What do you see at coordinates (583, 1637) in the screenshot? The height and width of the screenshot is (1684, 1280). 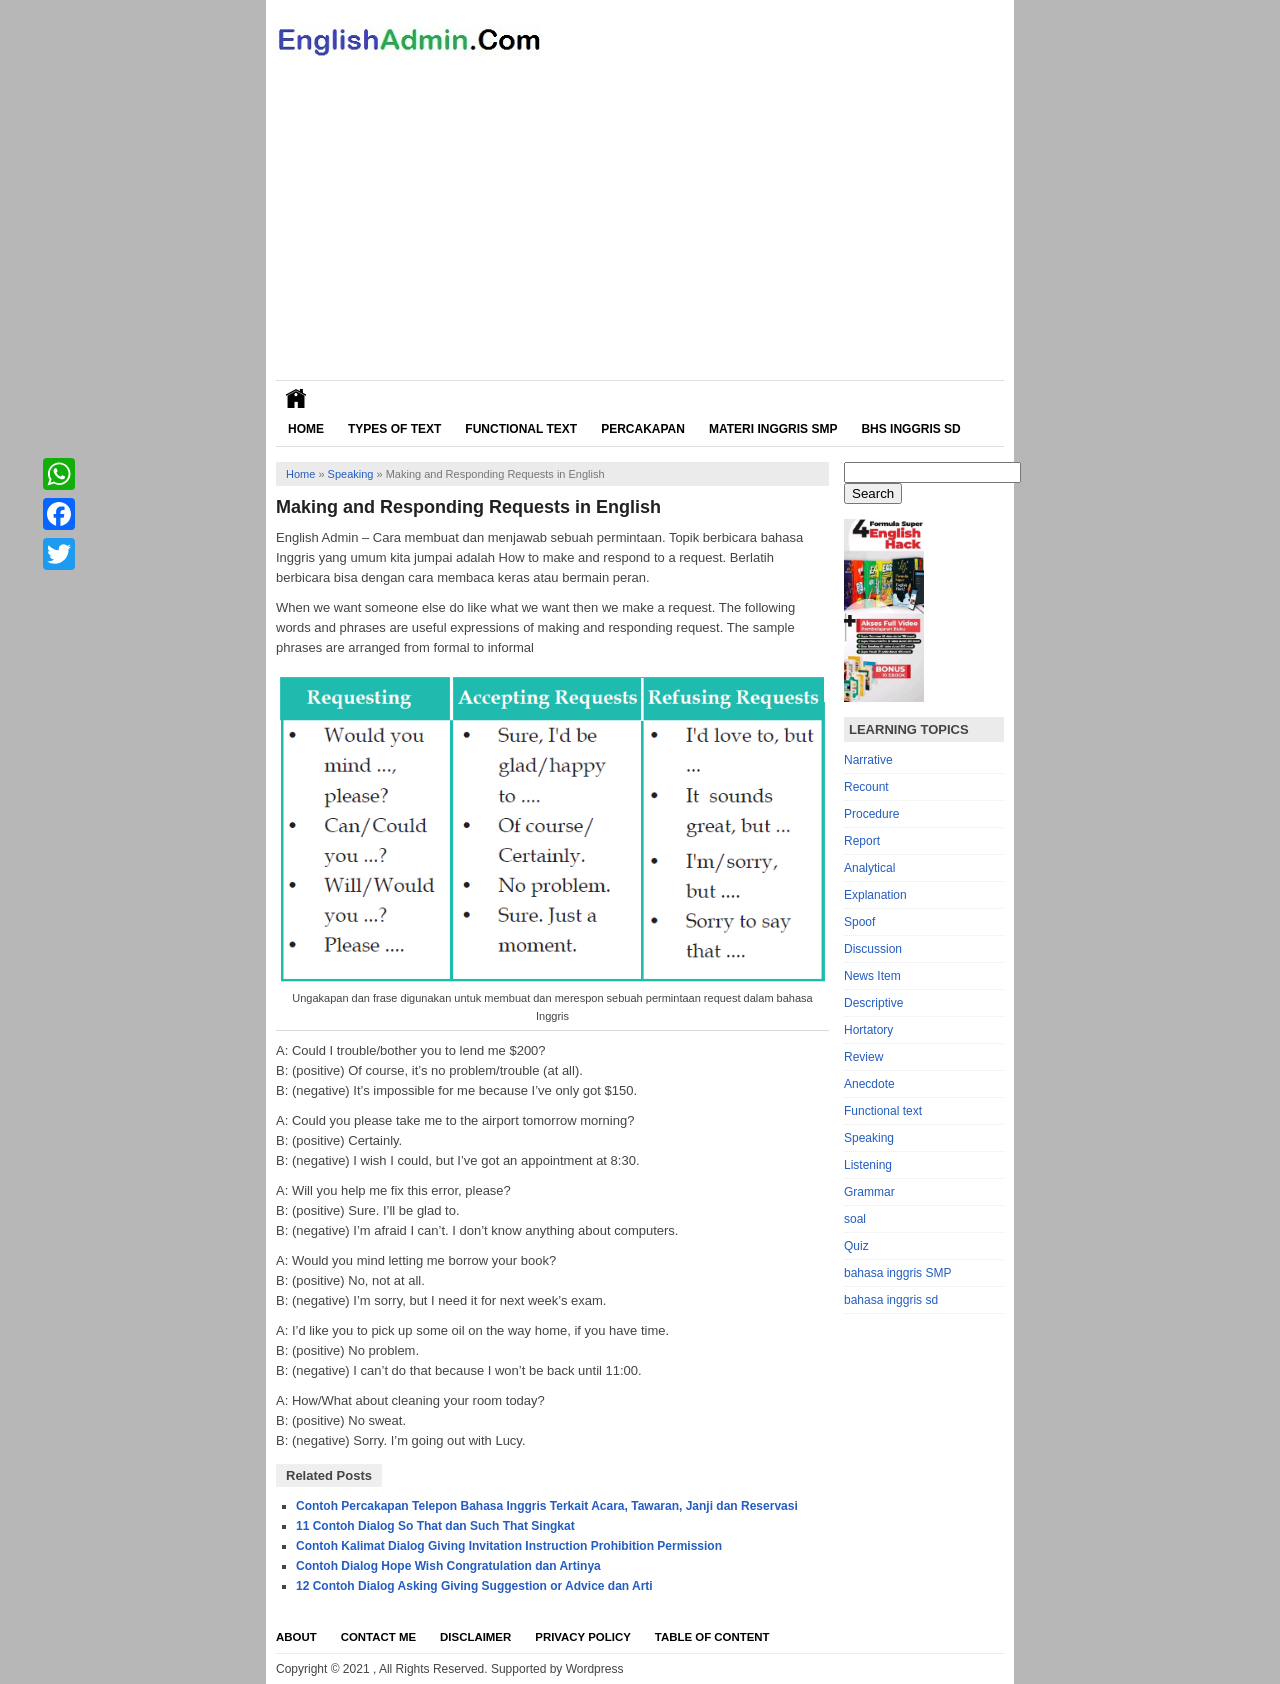 I see `Privacy Policy` at bounding box center [583, 1637].